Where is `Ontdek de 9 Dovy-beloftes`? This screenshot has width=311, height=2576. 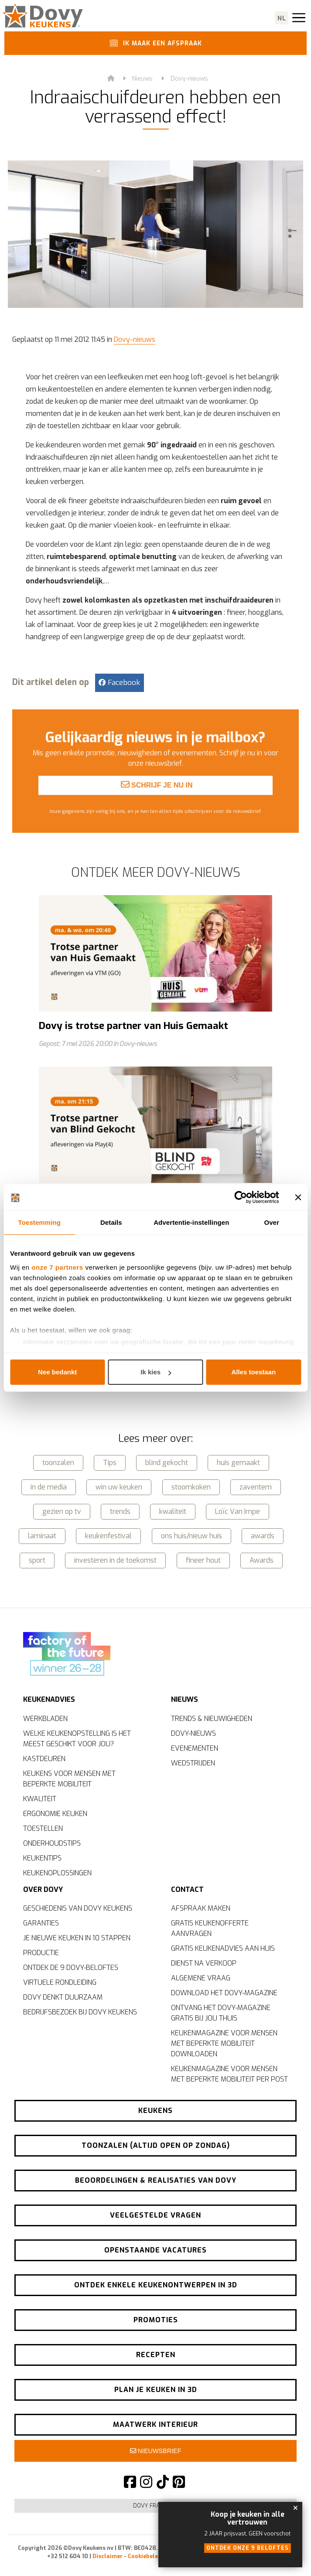 Ontdek de 9 Dovy-beloftes is located at coordinates (70, 1967).